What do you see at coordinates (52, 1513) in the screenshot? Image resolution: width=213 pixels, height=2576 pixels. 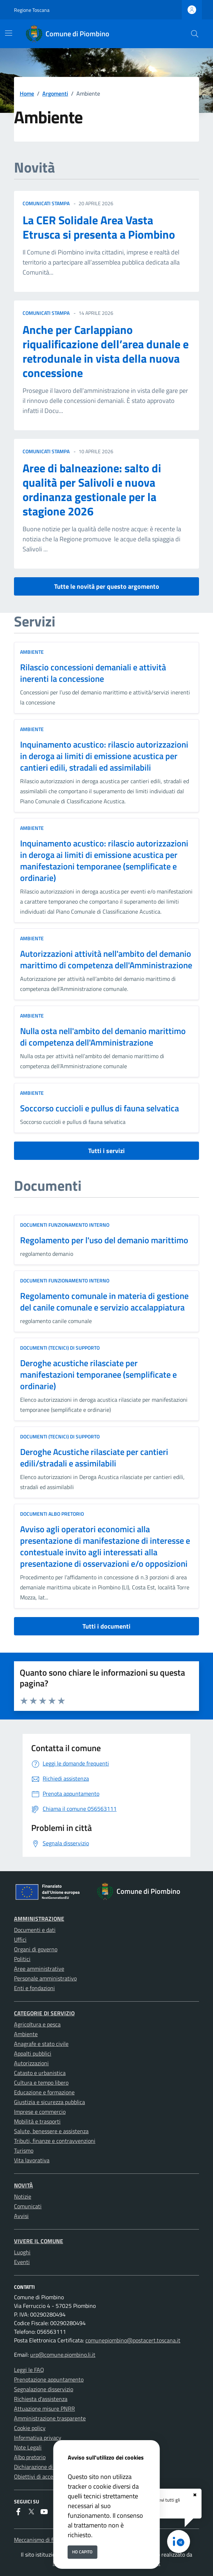 I see `Documenti albo pretorio` at bounding box center [52, 1513].